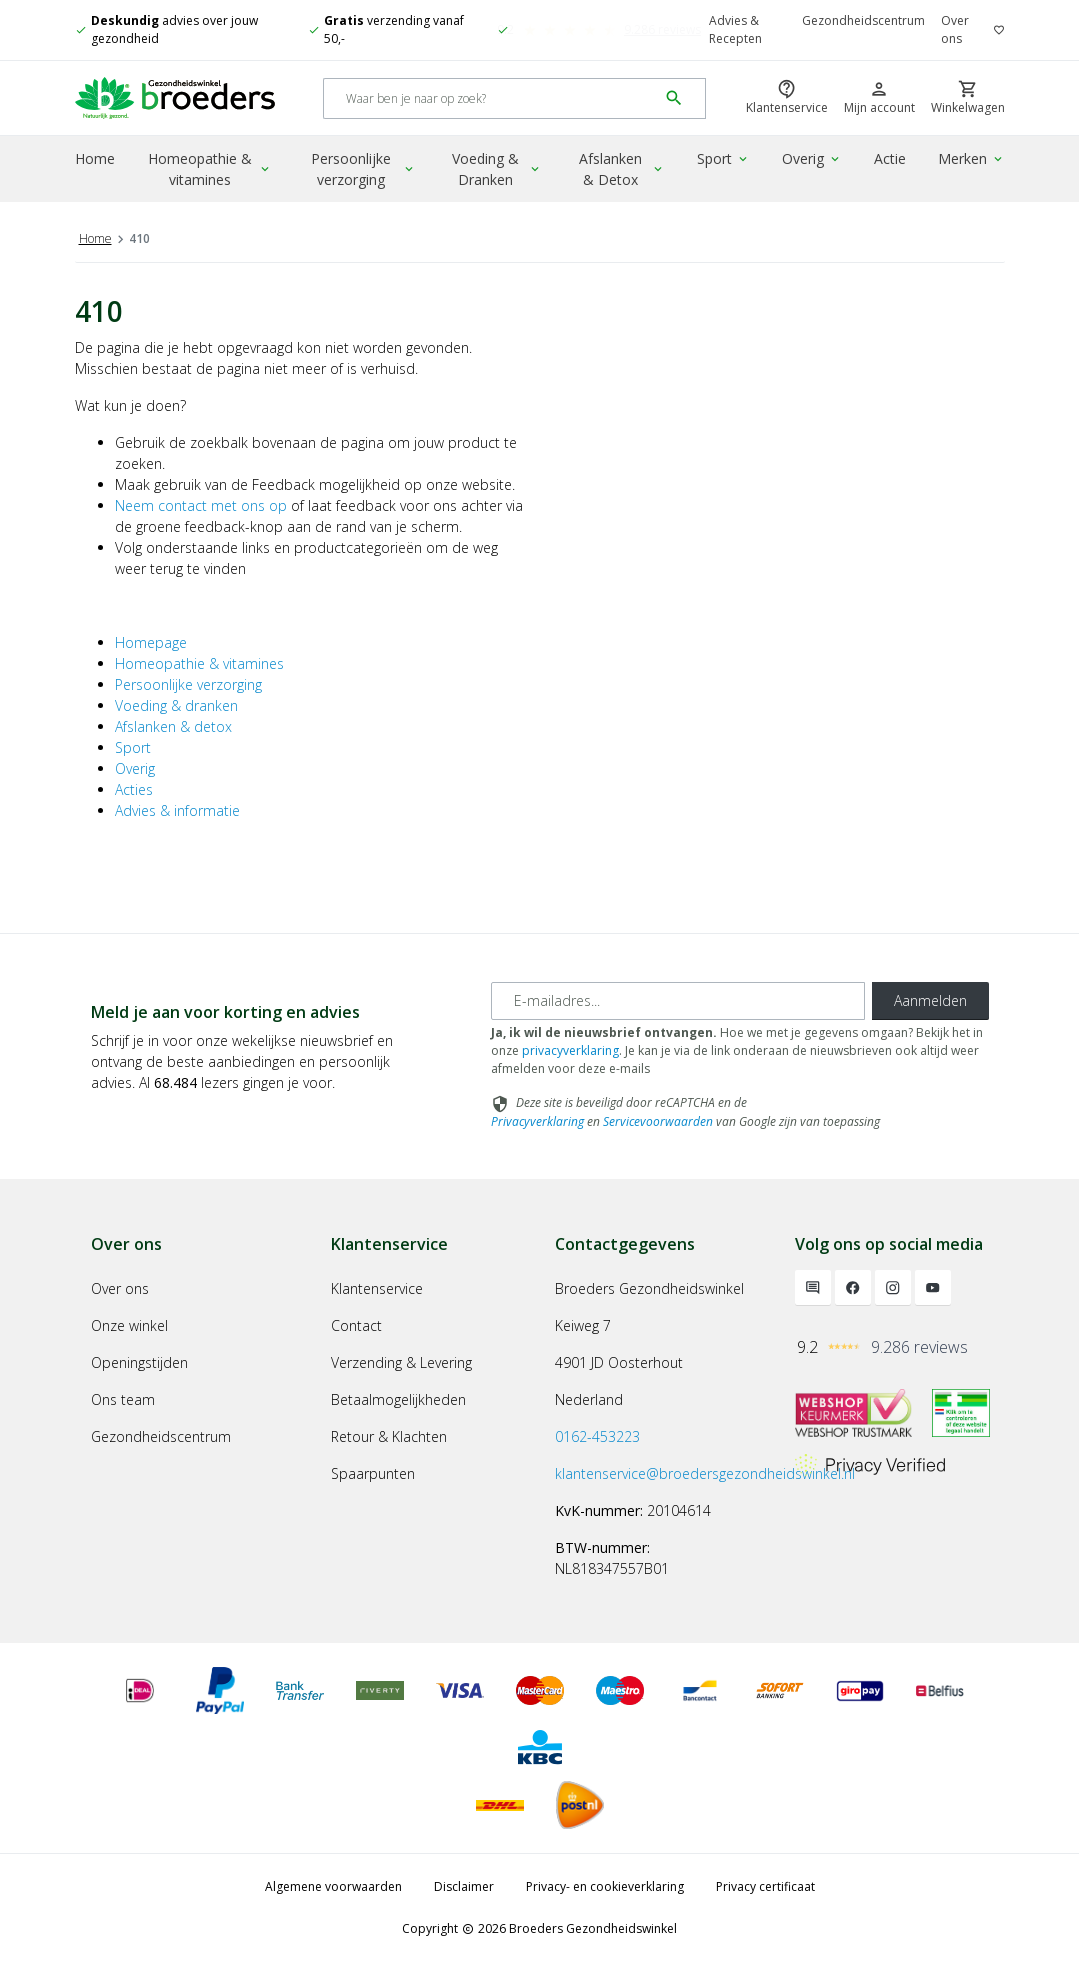 The width and height of the screenshot is (1079, 1962). Describe the element at coordinates (95, 158) in the screenshot. I see `Home` at that location.